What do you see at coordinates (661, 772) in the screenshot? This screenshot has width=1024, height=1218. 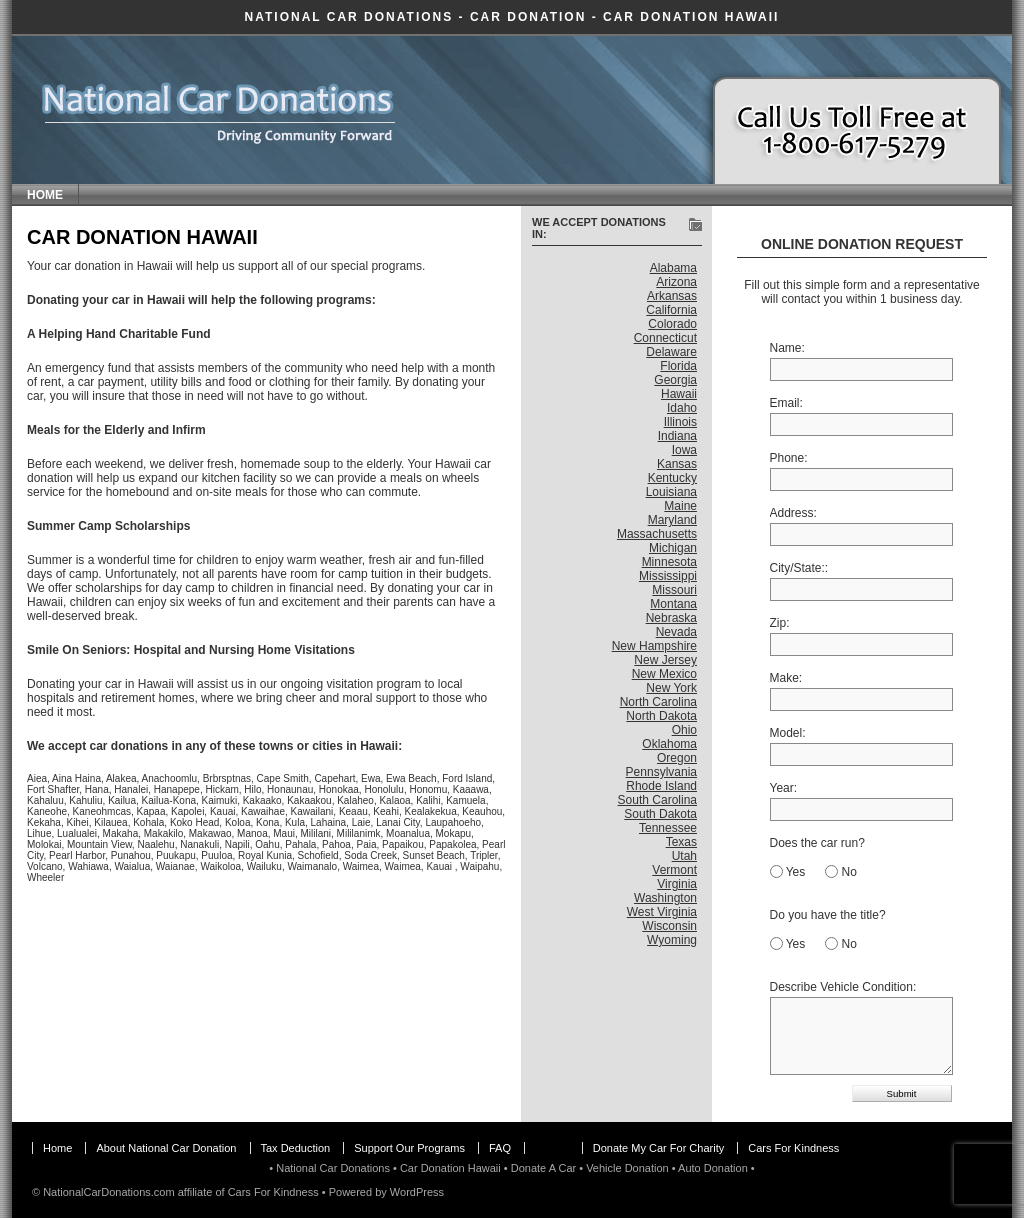 I see `Pennsylvania` at bounding box center [661, 772].